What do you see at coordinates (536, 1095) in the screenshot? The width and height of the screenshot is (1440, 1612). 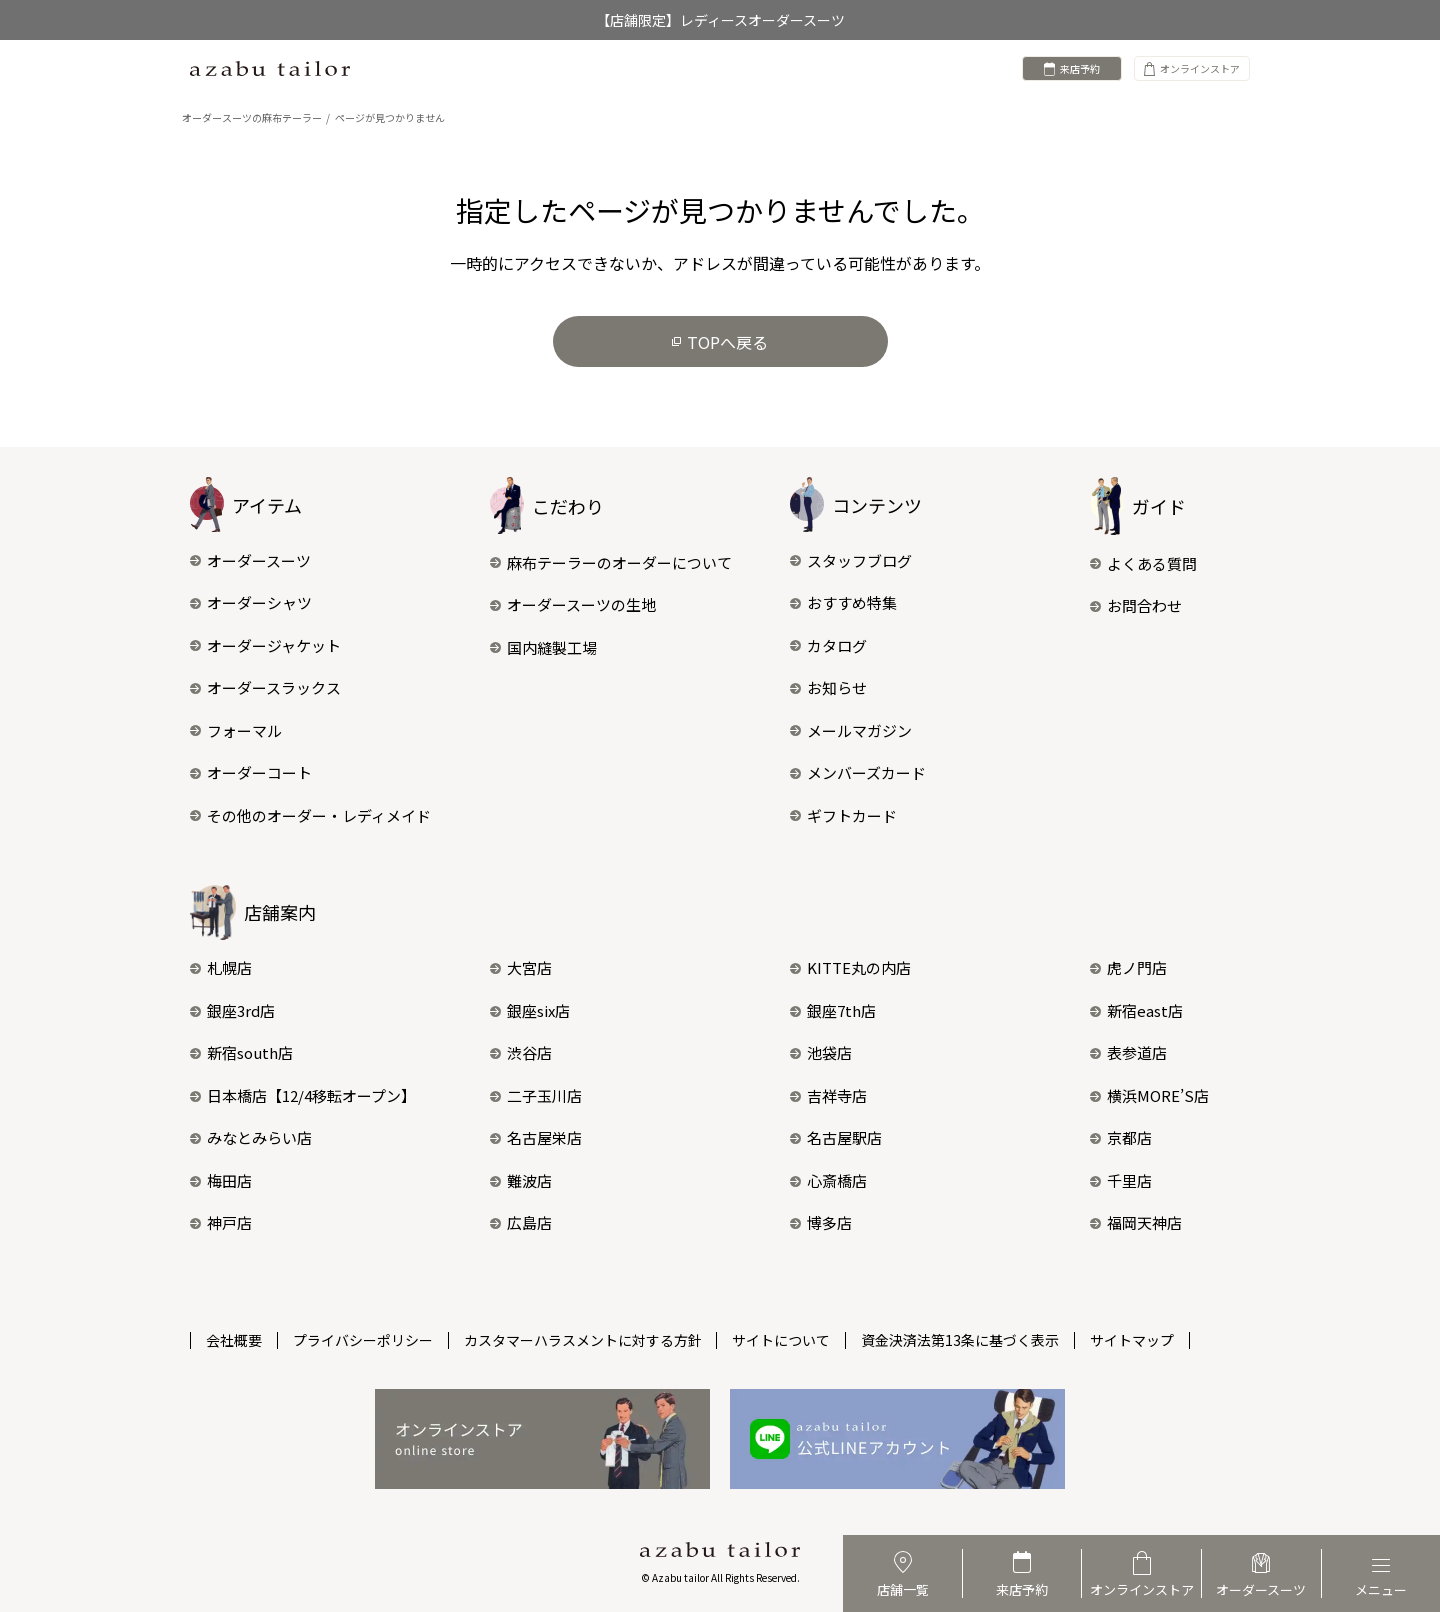 I see `二子玉川店` at bounding box center [536, 1095].